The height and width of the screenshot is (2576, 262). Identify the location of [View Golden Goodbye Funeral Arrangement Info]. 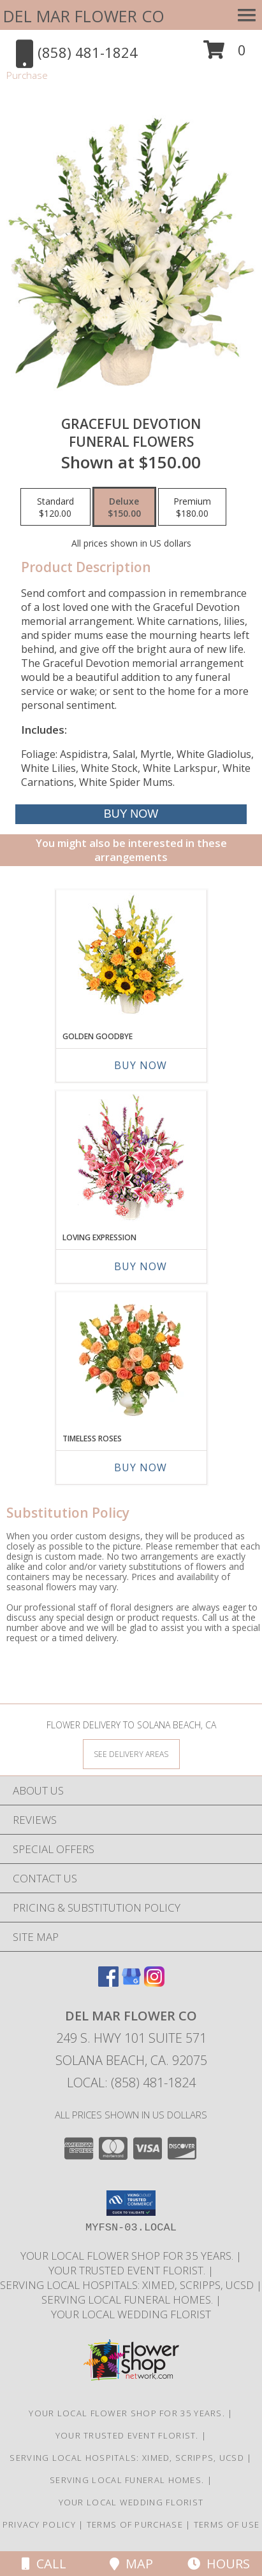
(131, 957).